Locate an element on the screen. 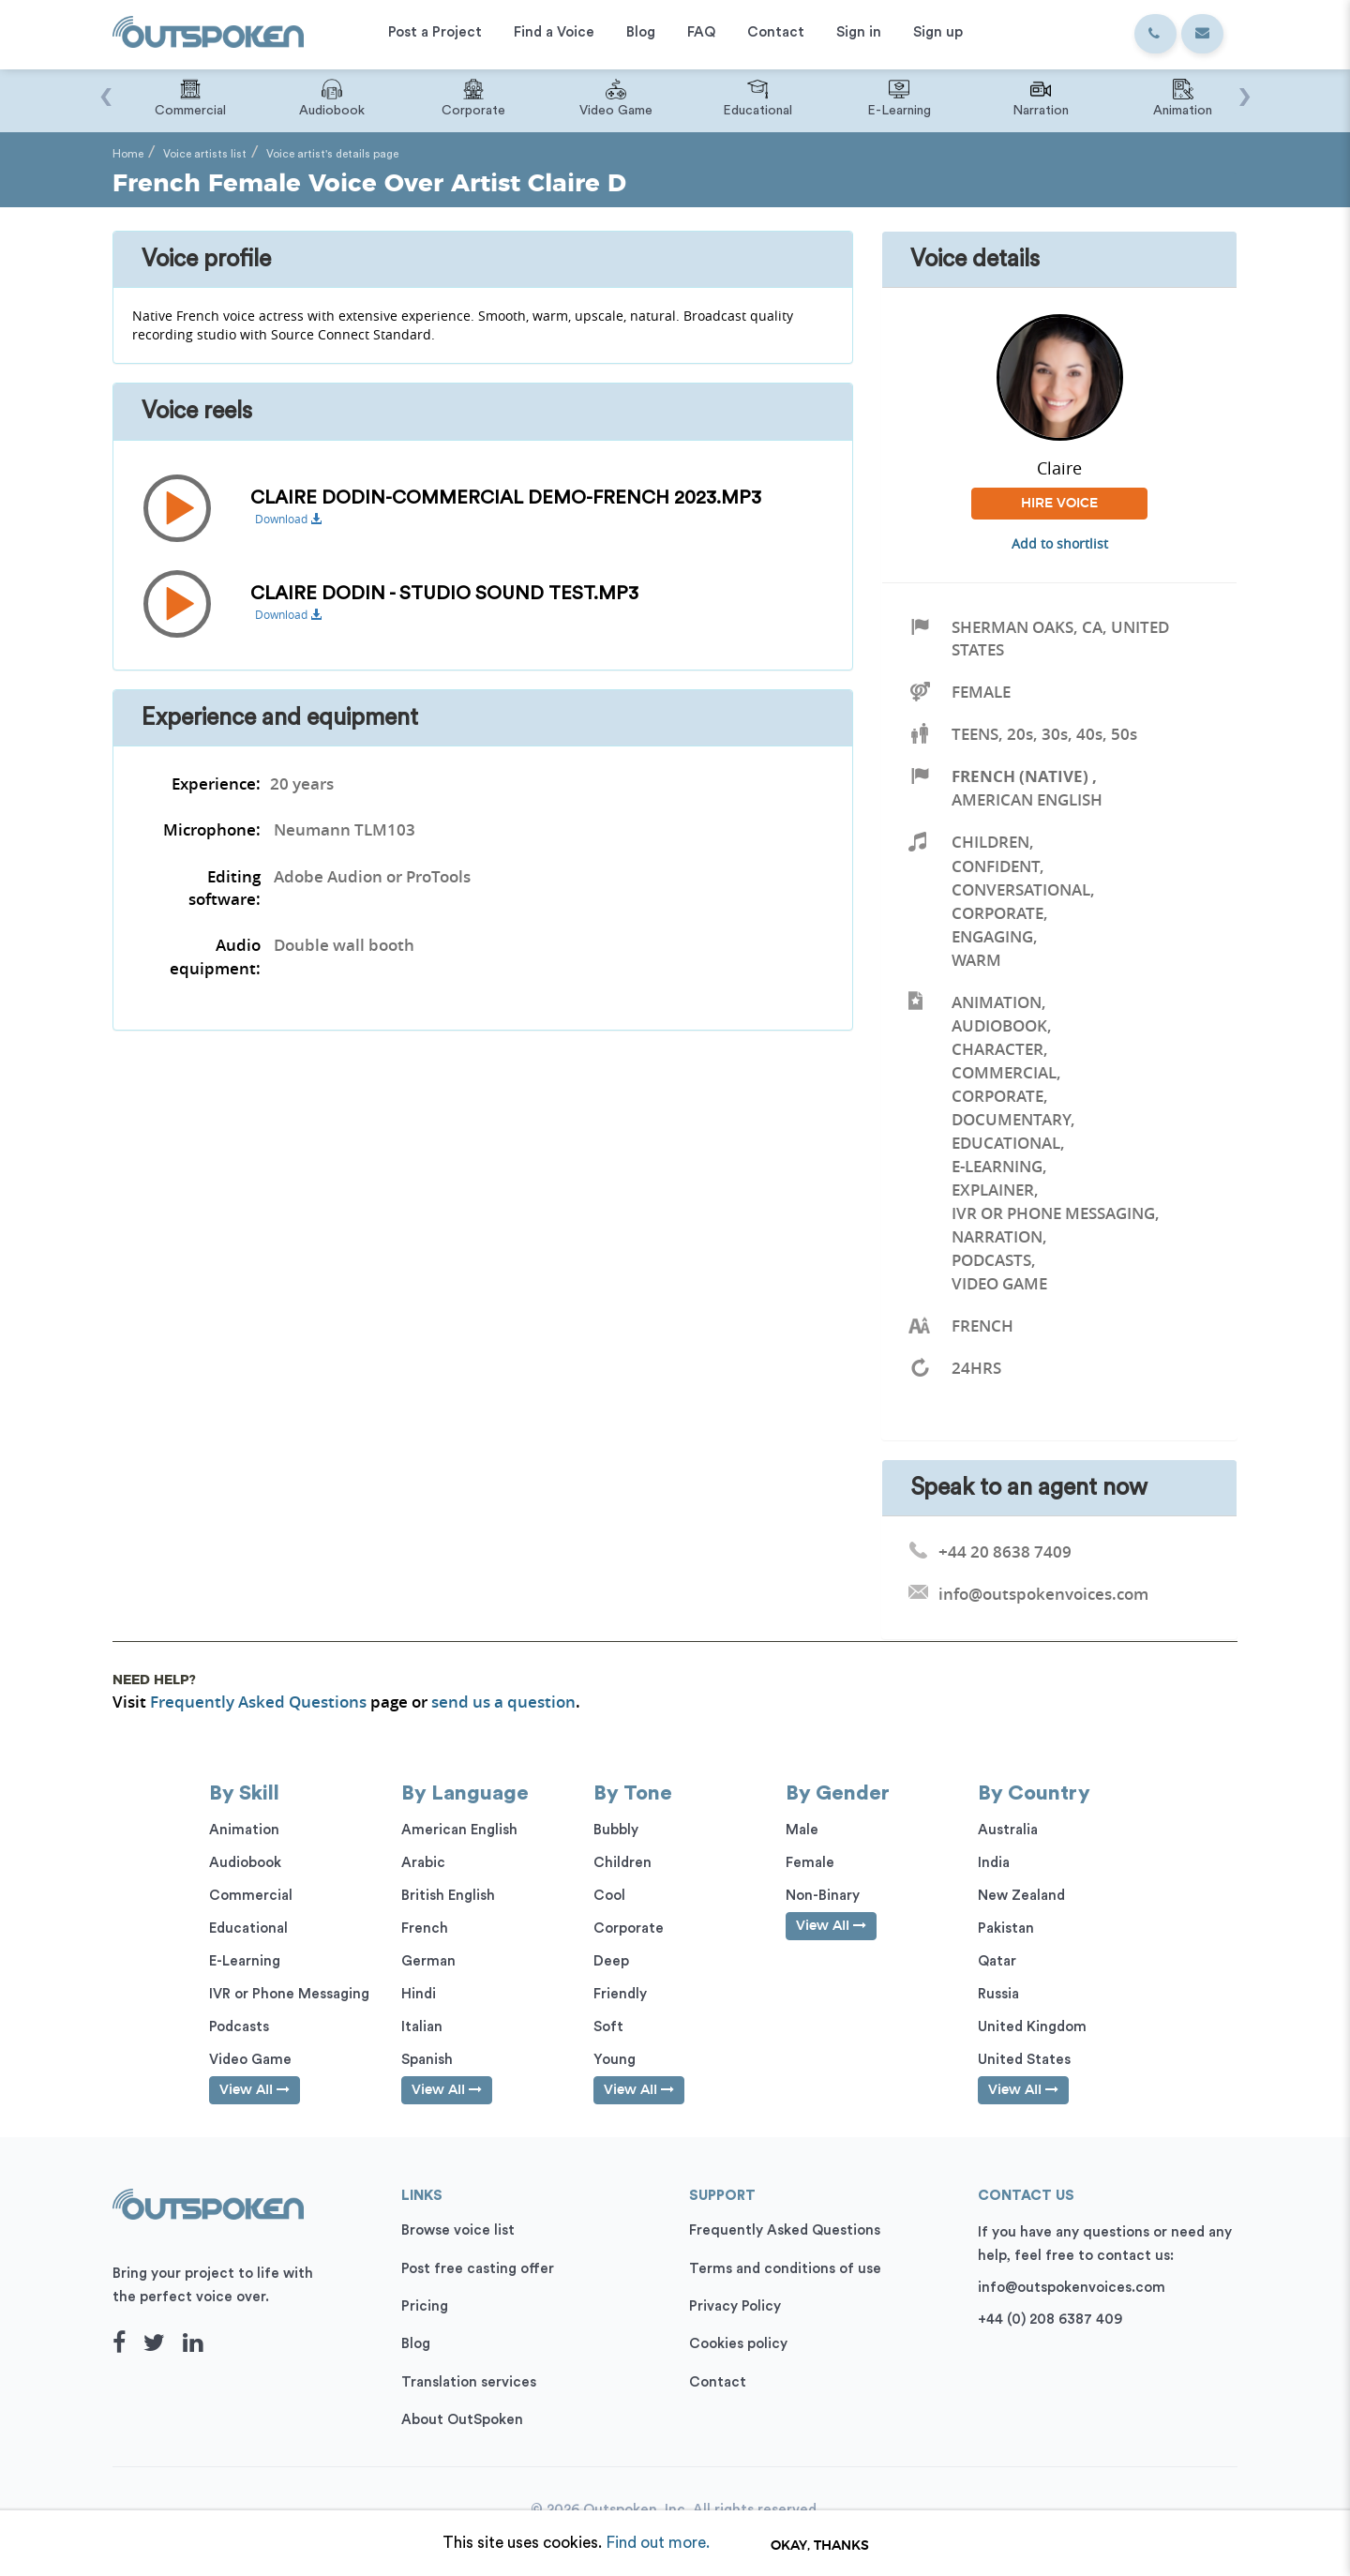  German is located at coordinates (428, 1961).